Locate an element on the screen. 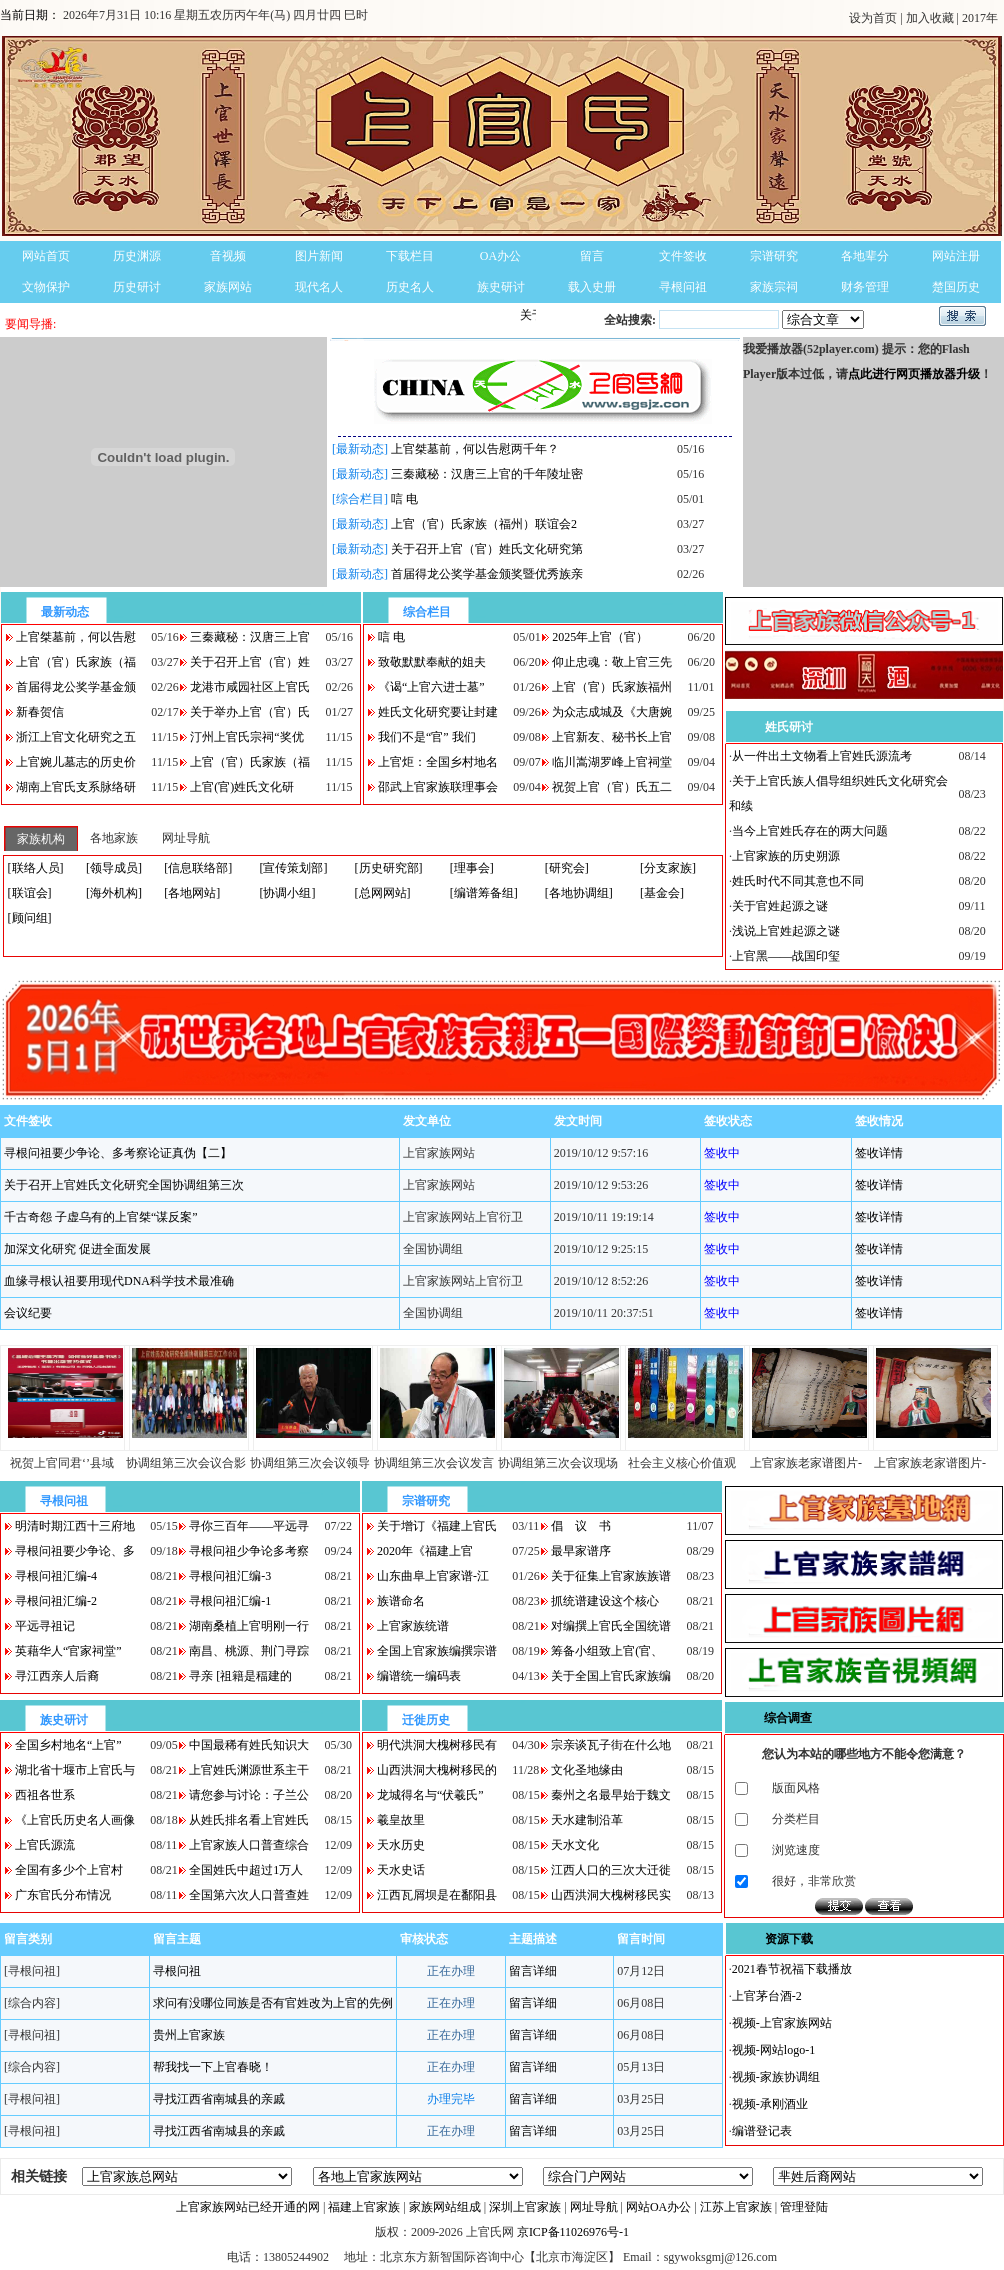  寻根问祖汇编-2 is located at coordinates (56, 1601).